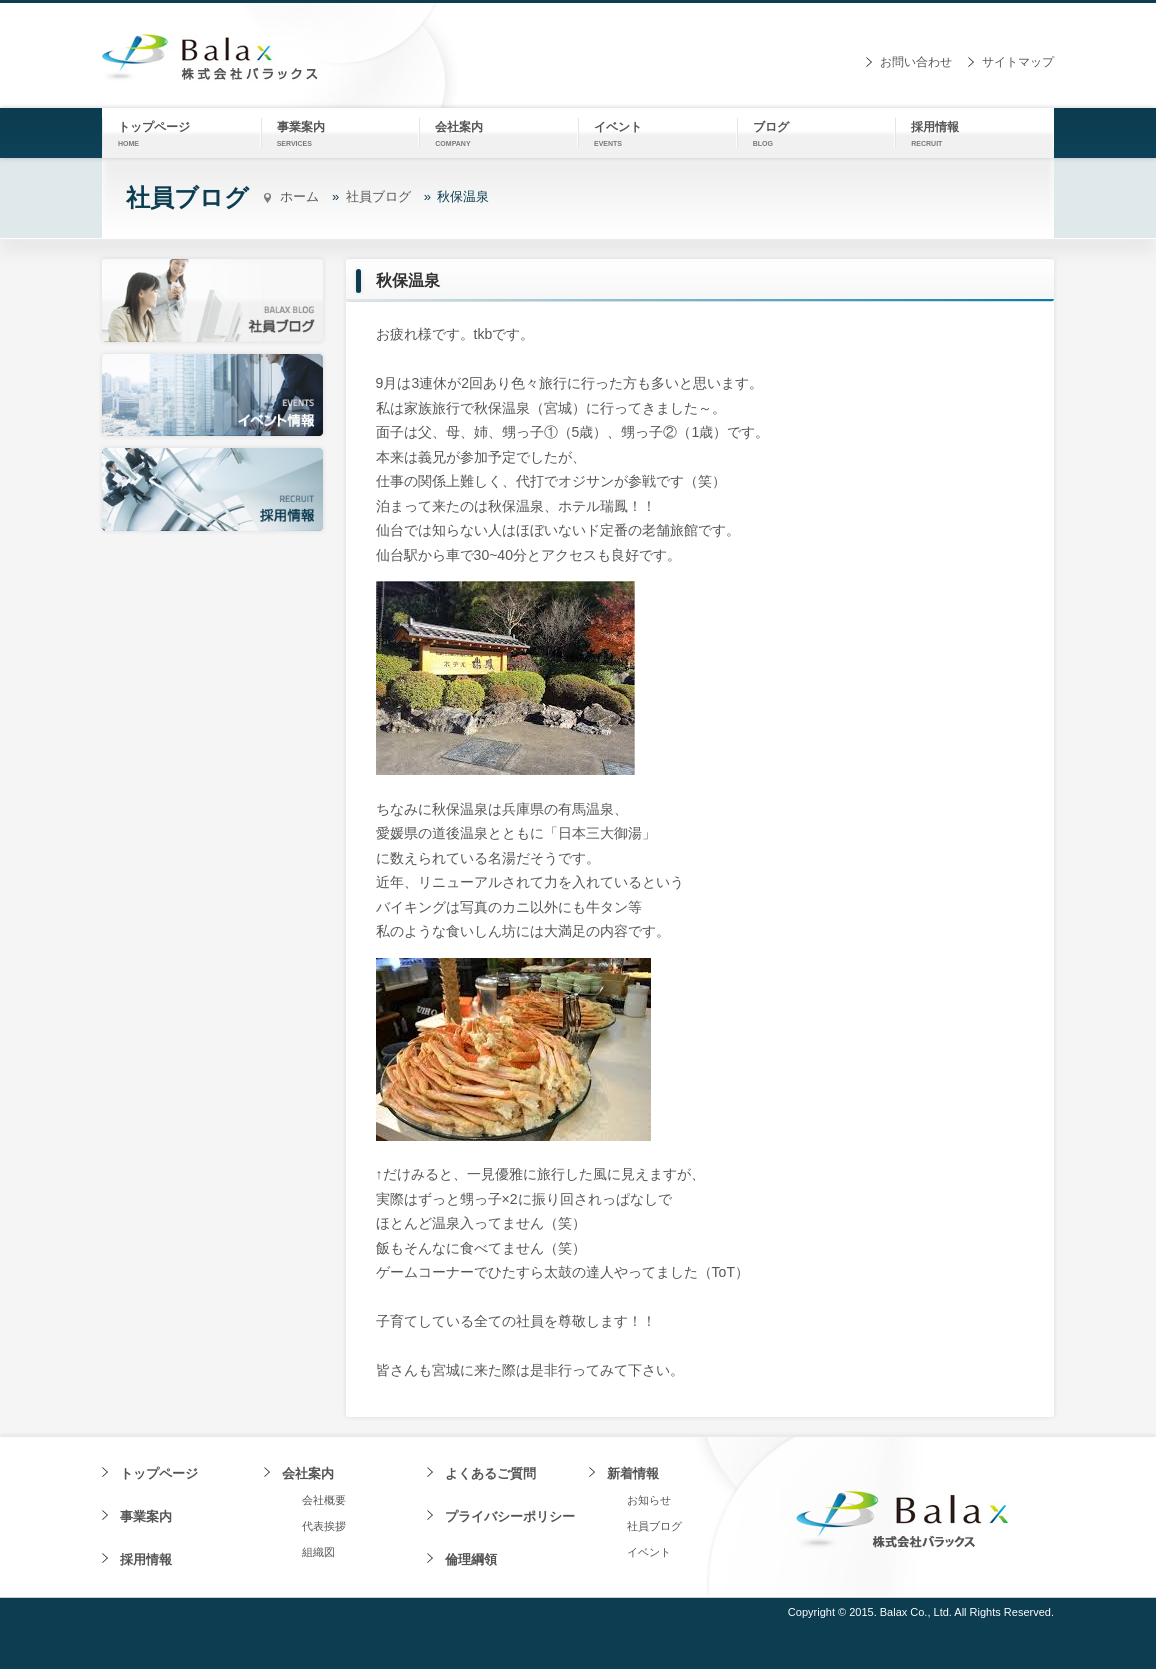 The image size is (1156, 1669). I want to click on 代表挨拶, so click(324, 1526).